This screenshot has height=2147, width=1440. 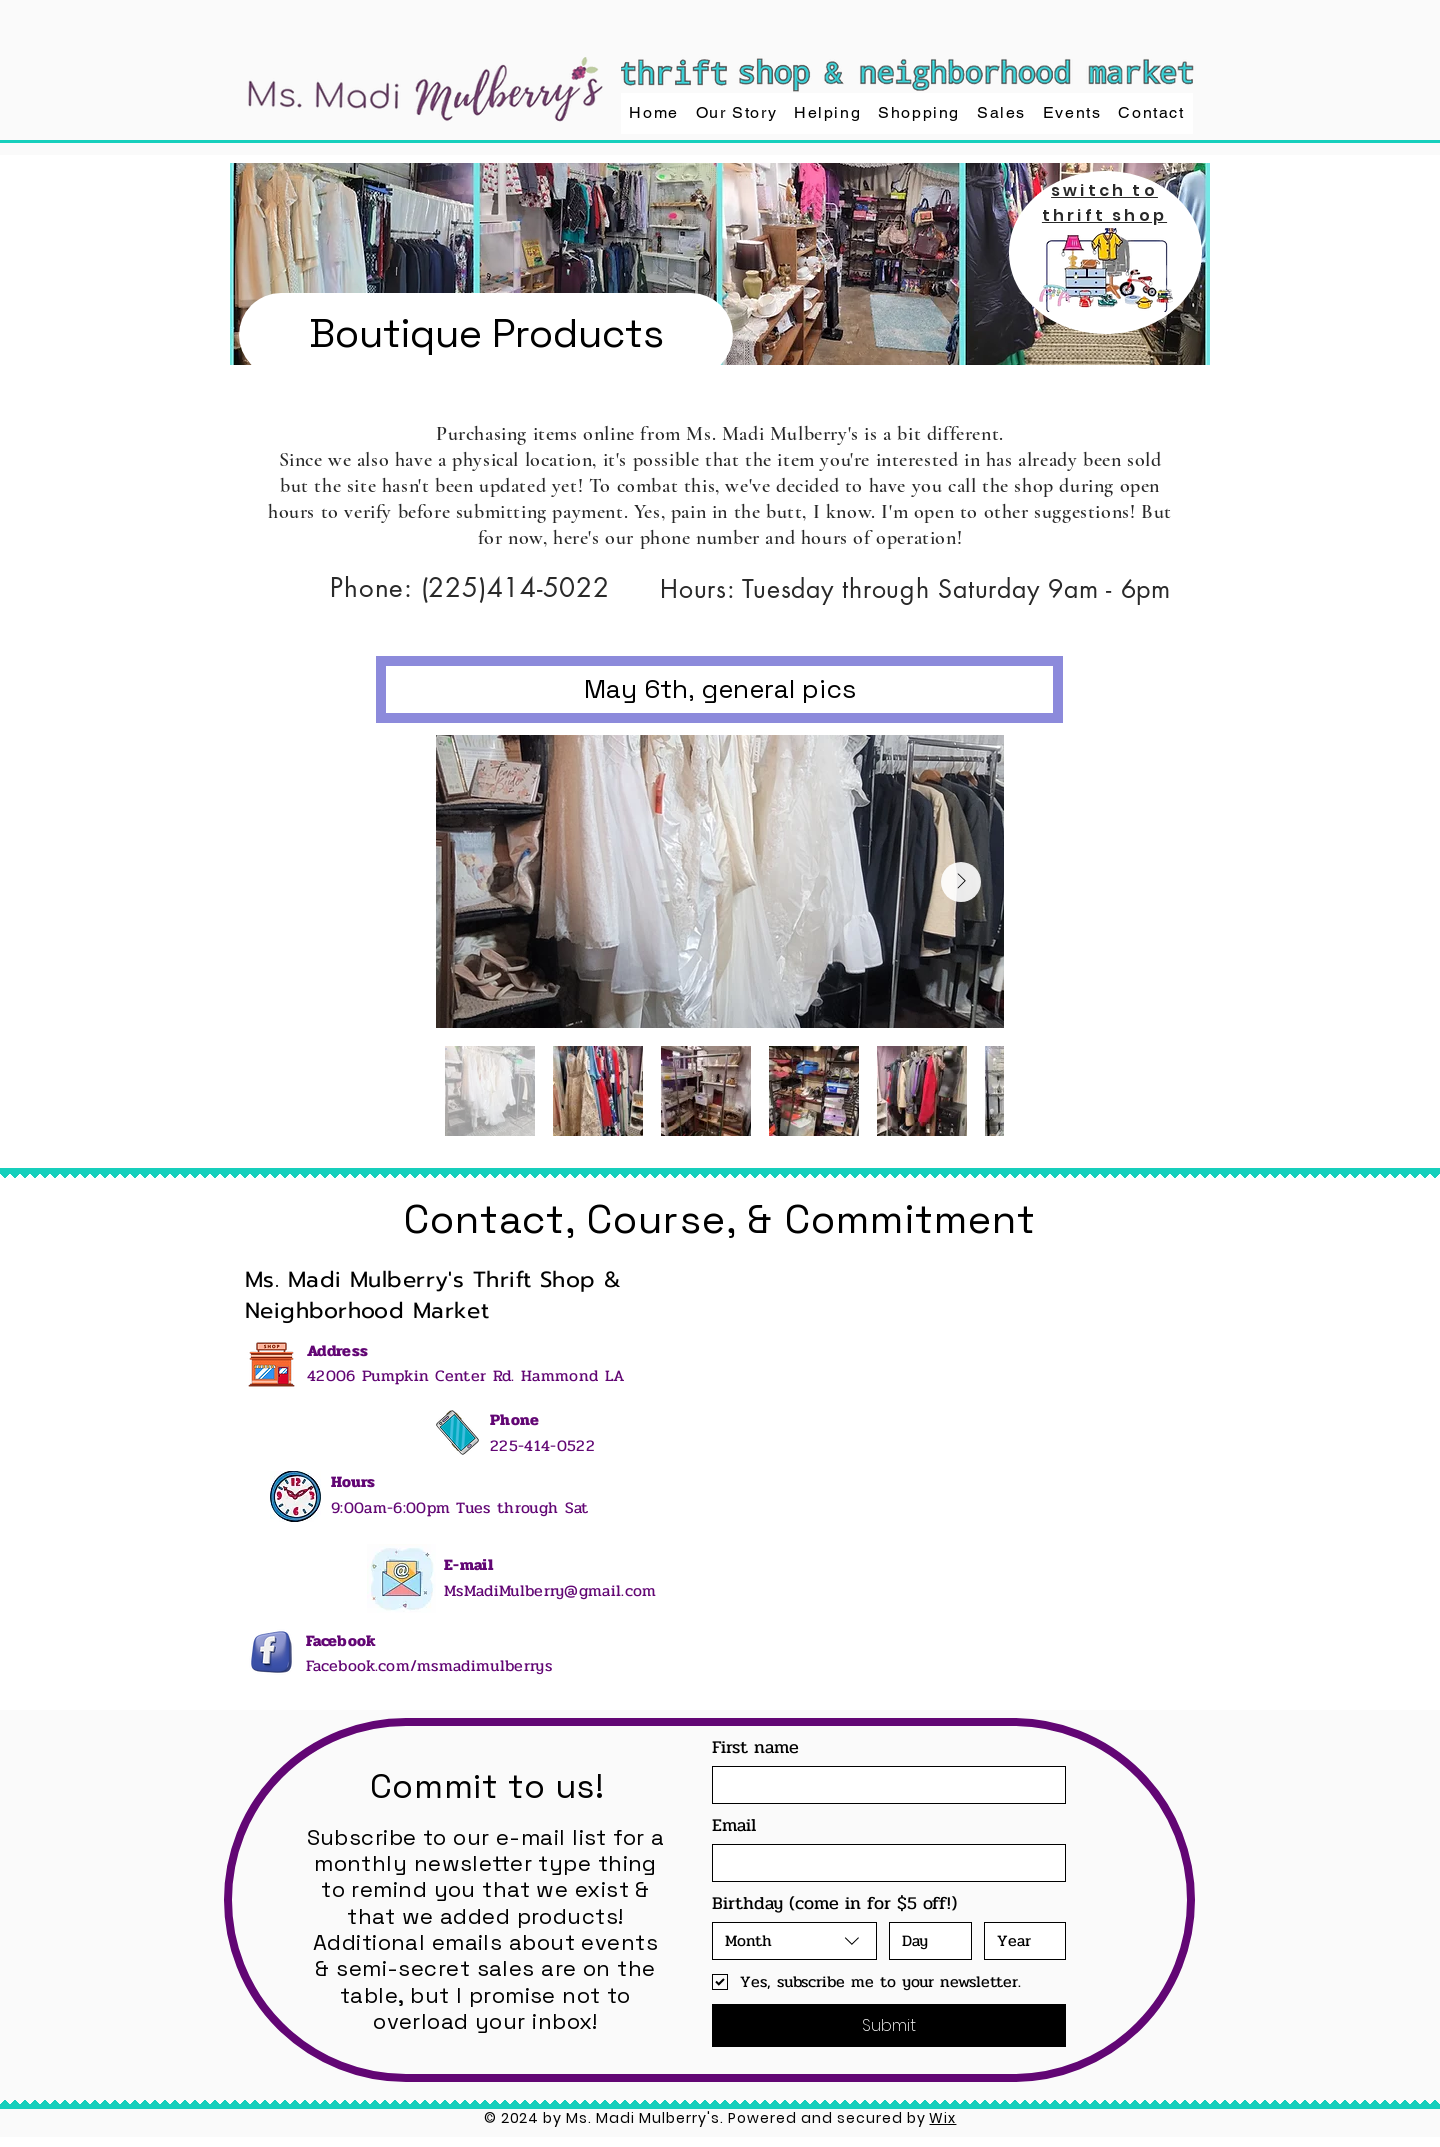 I want to click on Email, so click(x=734, y=1825).